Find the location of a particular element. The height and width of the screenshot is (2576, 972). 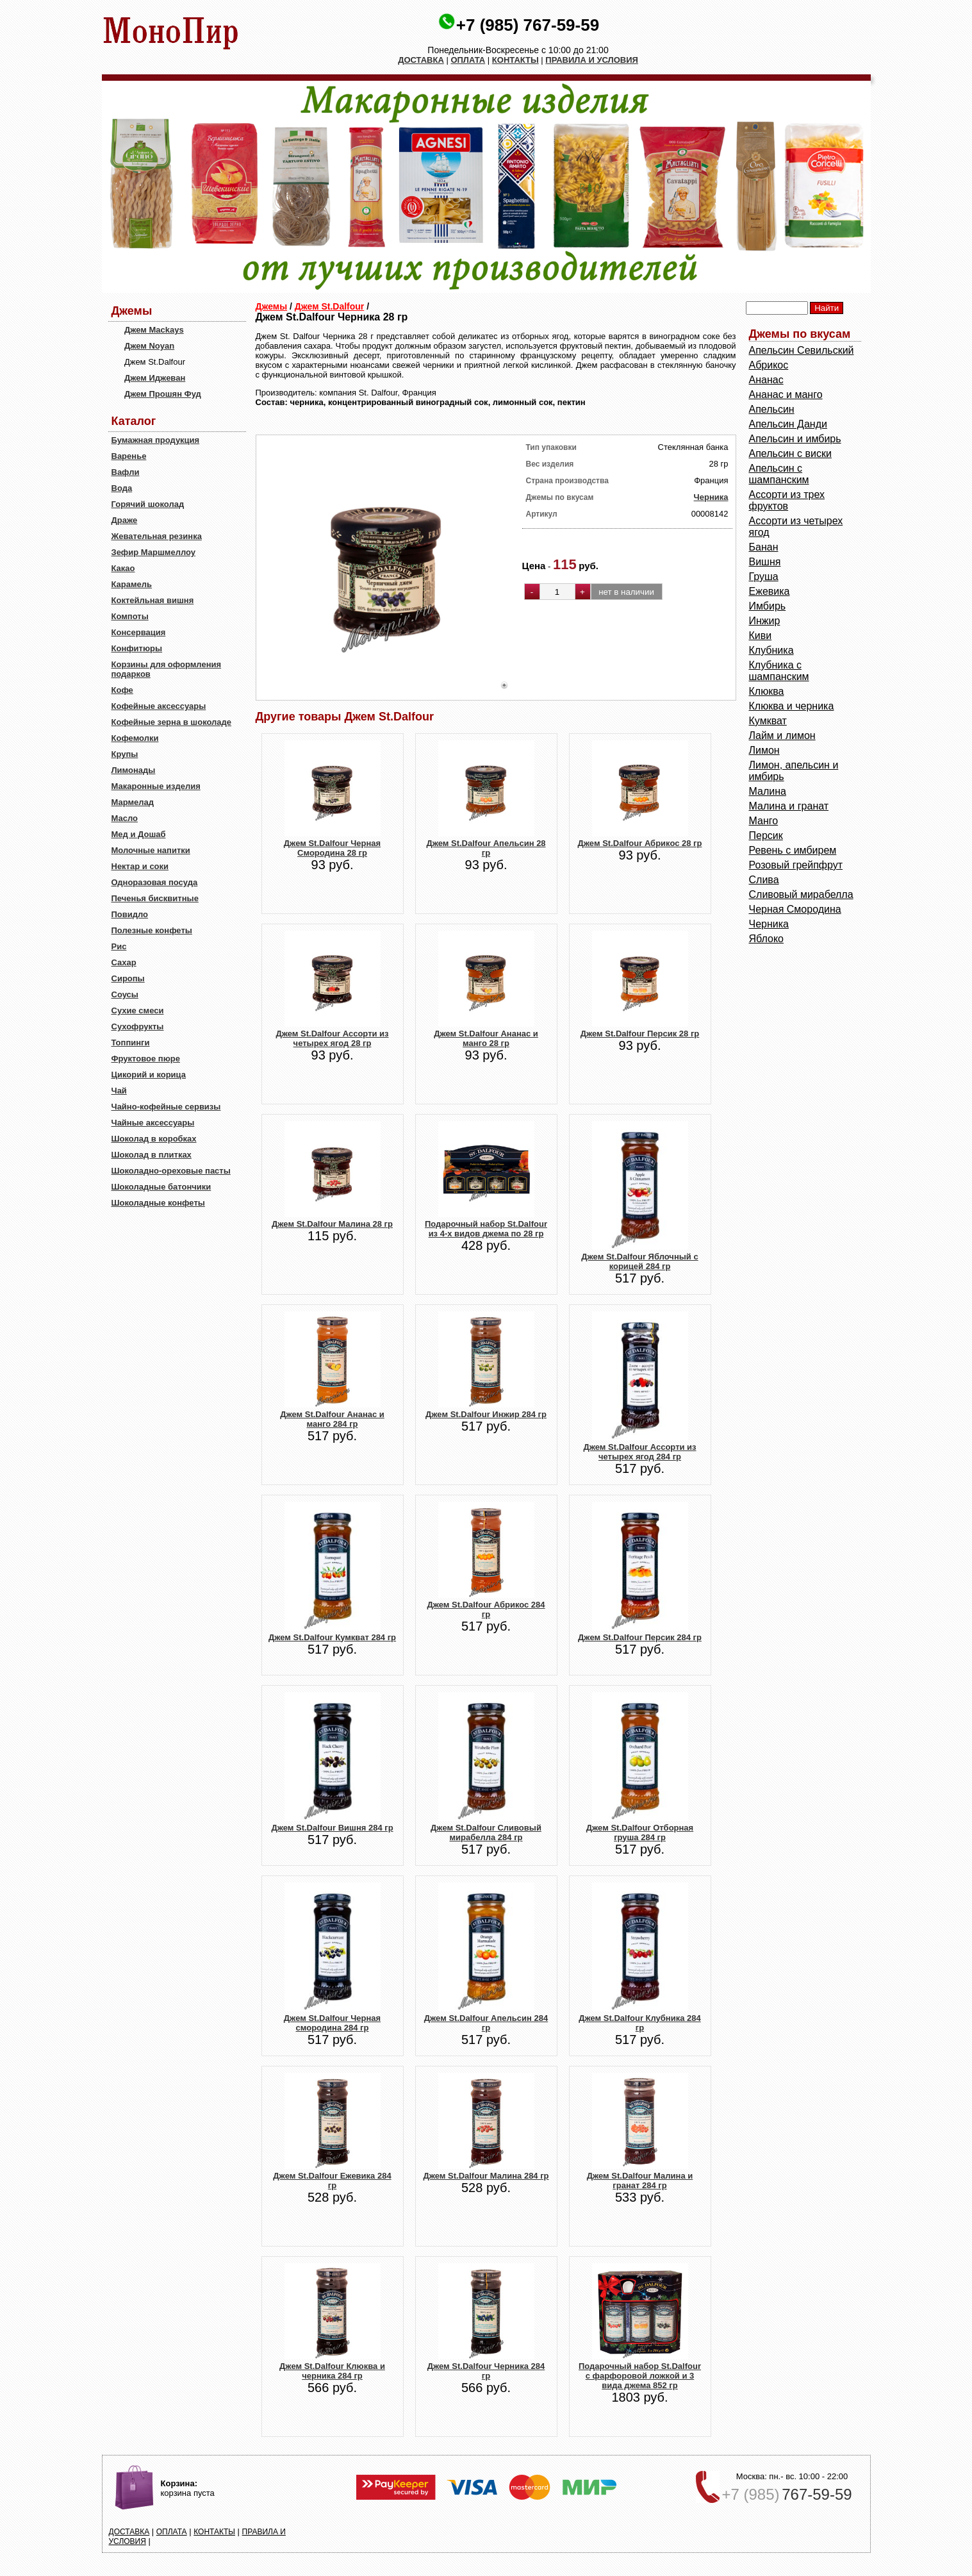

Кофейные зерна в шоколаде is located at coordinates (171, 722).